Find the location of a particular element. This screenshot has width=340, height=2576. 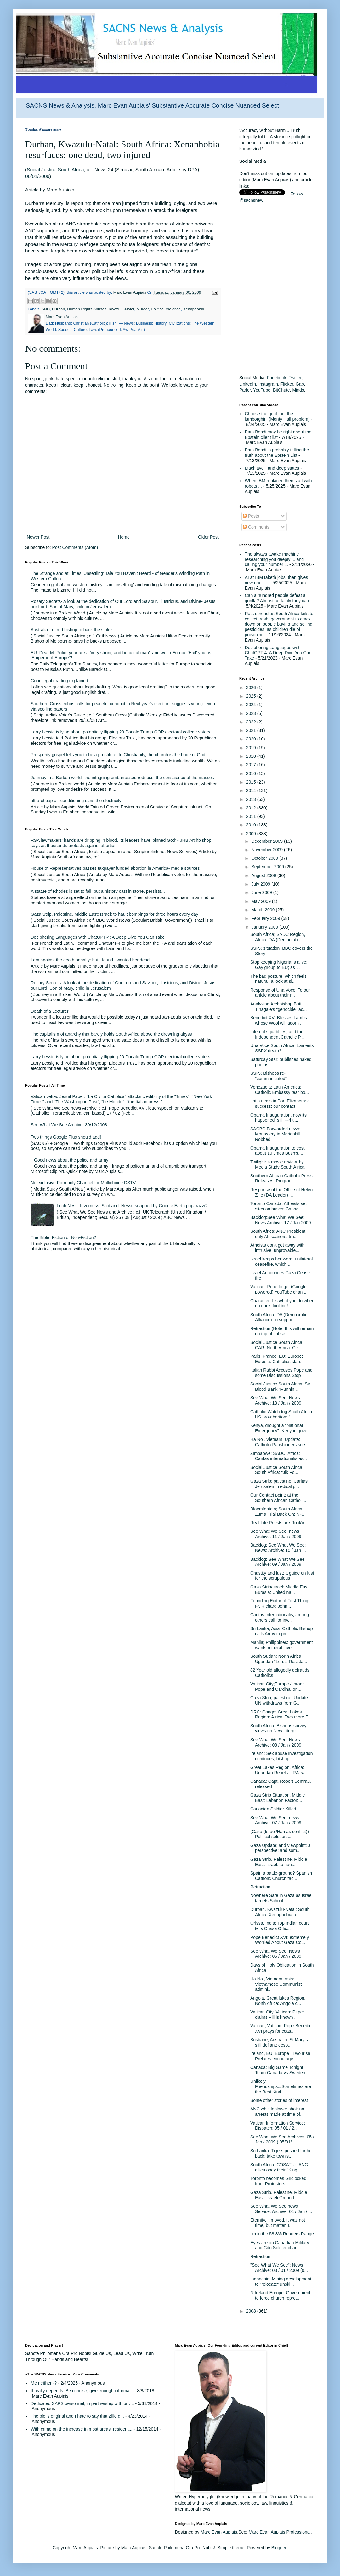

November 2009 is located at coordinates (267, 849).